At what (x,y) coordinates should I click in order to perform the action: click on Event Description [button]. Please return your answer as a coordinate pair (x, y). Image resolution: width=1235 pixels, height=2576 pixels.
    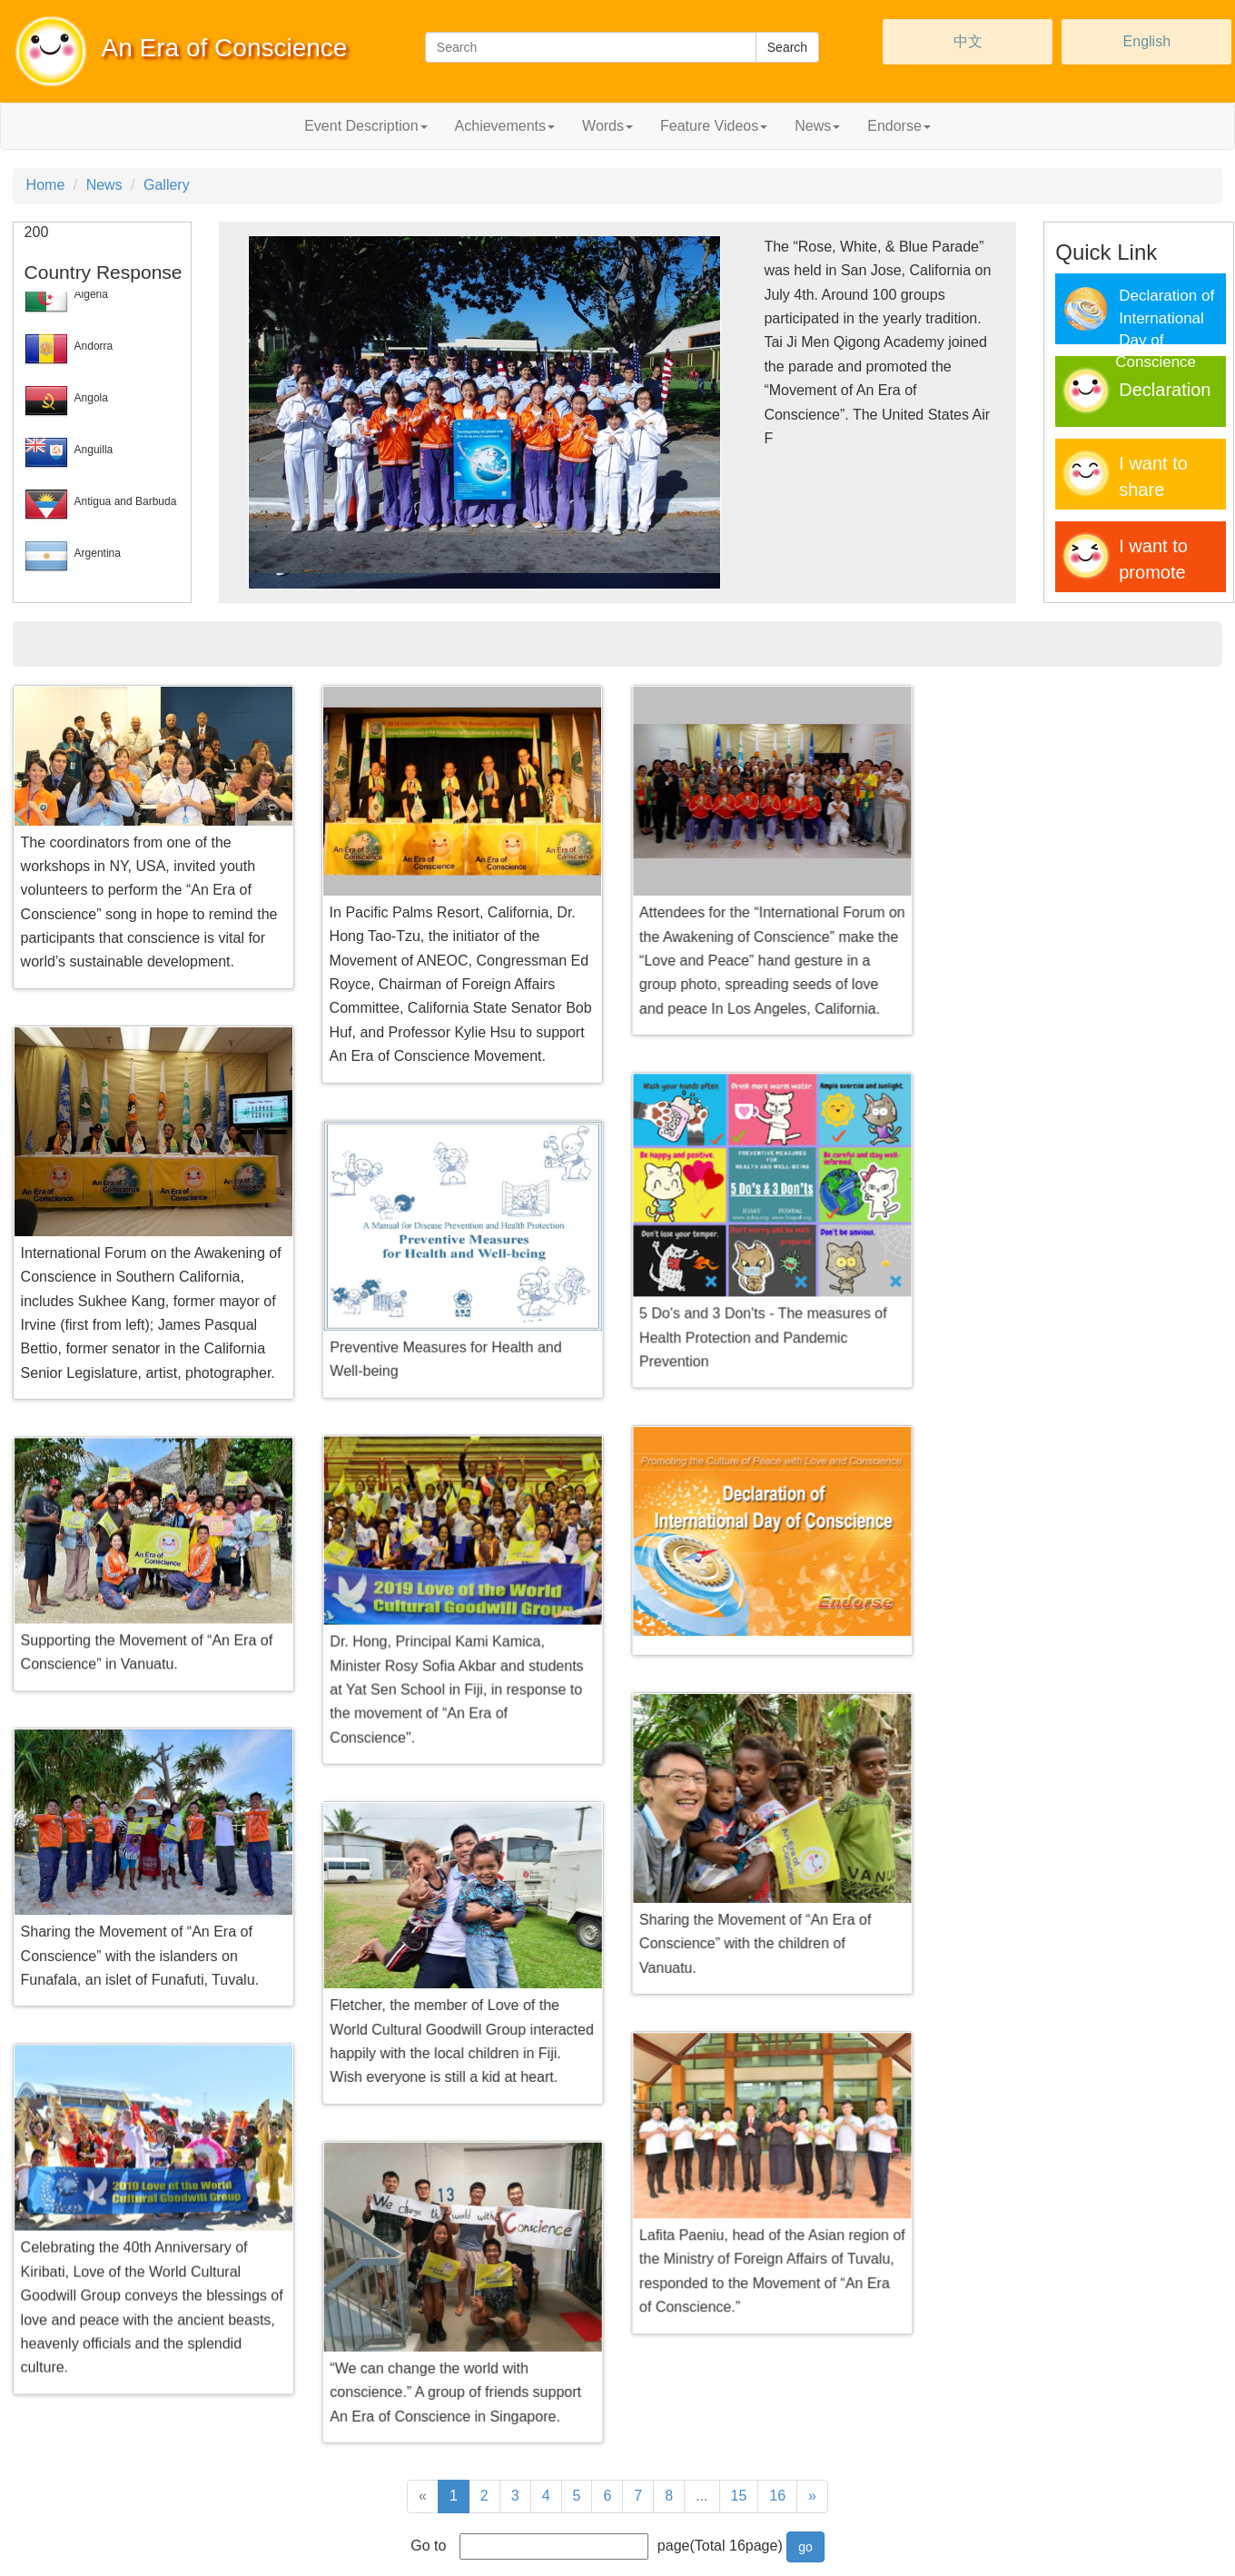
    Looking at the image, I should click on (365, 126).